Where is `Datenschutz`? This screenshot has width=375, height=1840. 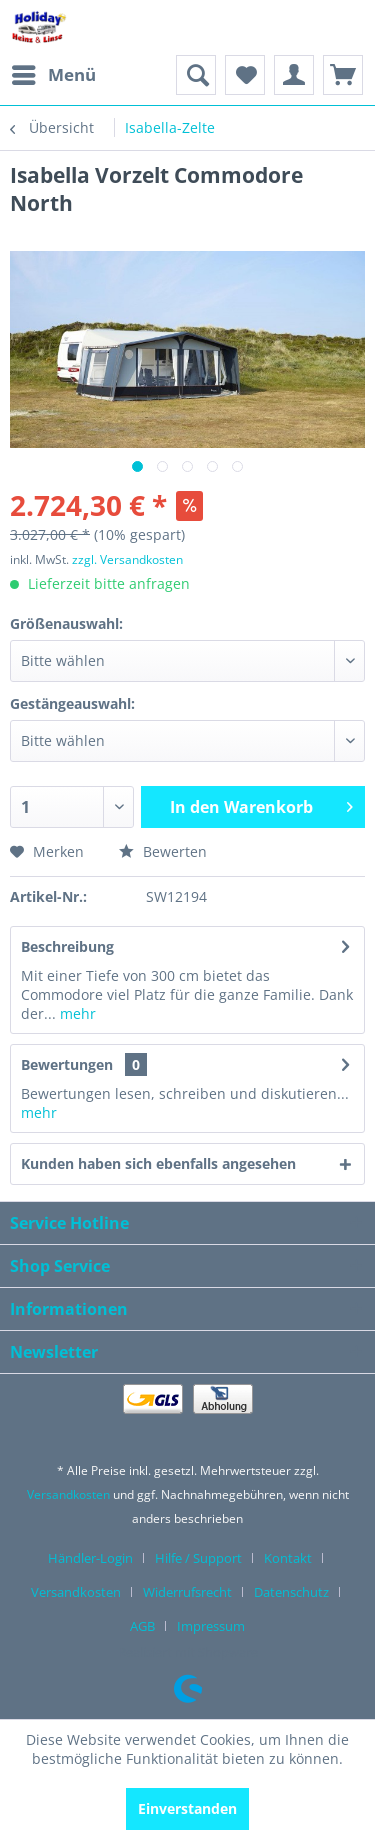
Datenschutz is located at coordinates (291, 1592).